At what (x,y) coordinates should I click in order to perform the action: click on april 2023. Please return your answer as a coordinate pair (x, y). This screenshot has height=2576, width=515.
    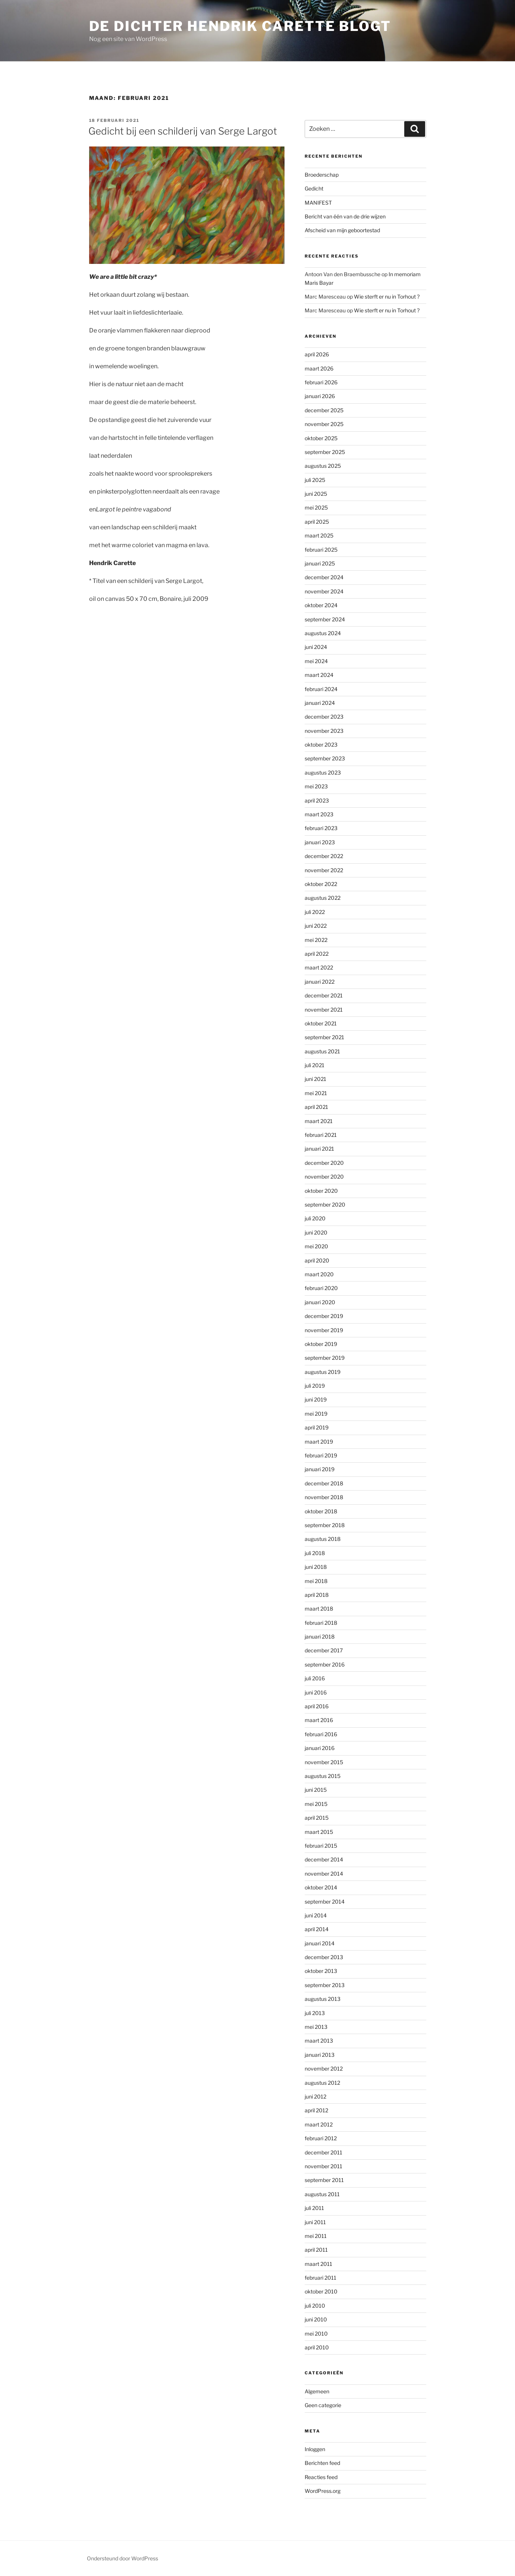
    Looking at the image, I should click on (317, 800).